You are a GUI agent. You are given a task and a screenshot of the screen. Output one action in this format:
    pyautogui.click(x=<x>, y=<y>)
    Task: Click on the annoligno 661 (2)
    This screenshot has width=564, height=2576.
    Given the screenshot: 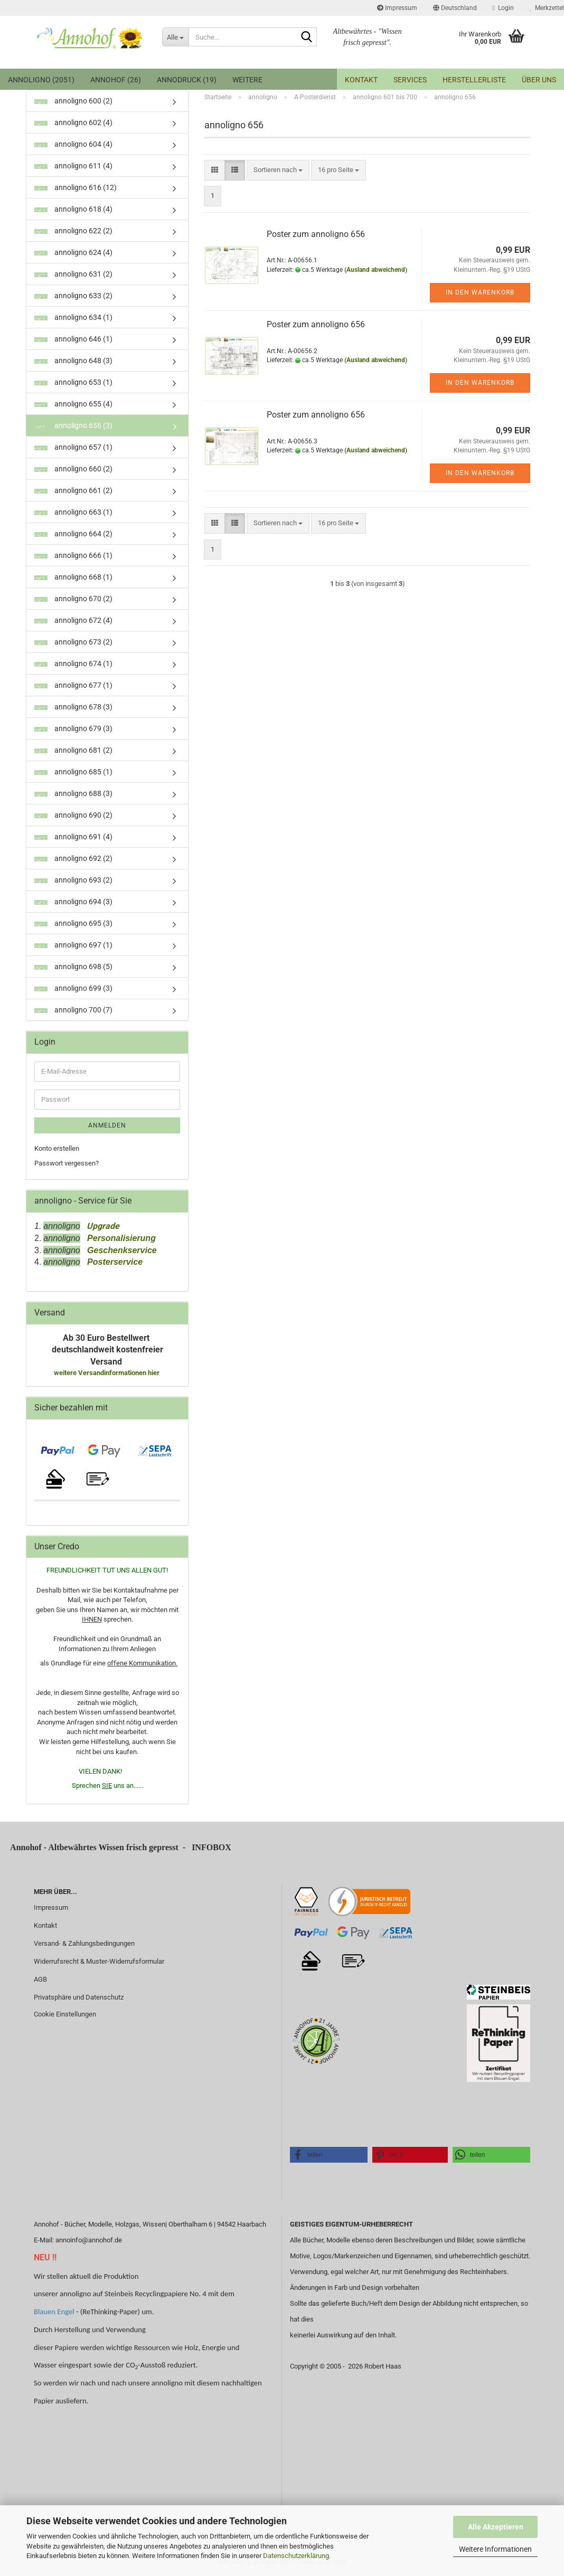 What is the action you would take?
    pyautogui.click(x=73, y=490)
    